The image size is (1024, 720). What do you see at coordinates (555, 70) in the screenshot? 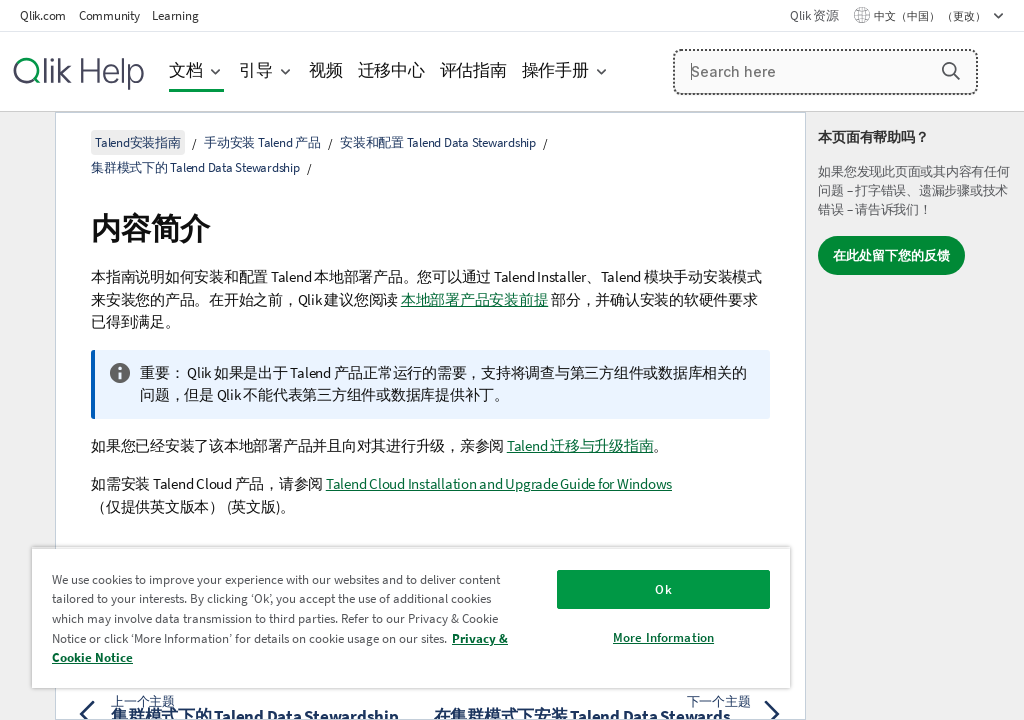
I see `操作手册` at bounding box center [555, 70].